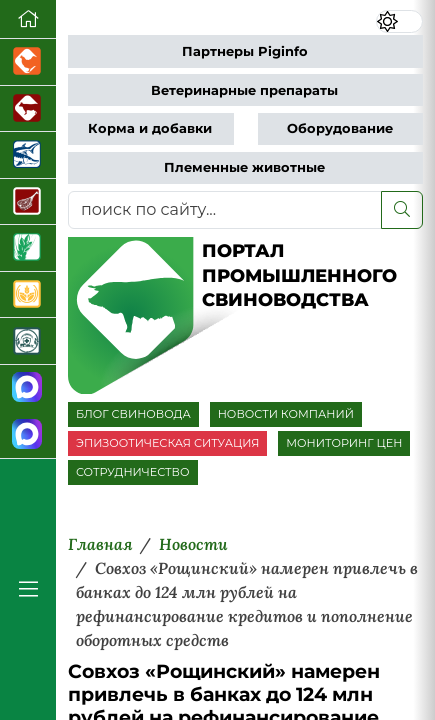  What do you see at coordinates (28, 62) in the screenshot?
I see `[Портал промышленного птицеводства]` at bounding box center [28, 62].